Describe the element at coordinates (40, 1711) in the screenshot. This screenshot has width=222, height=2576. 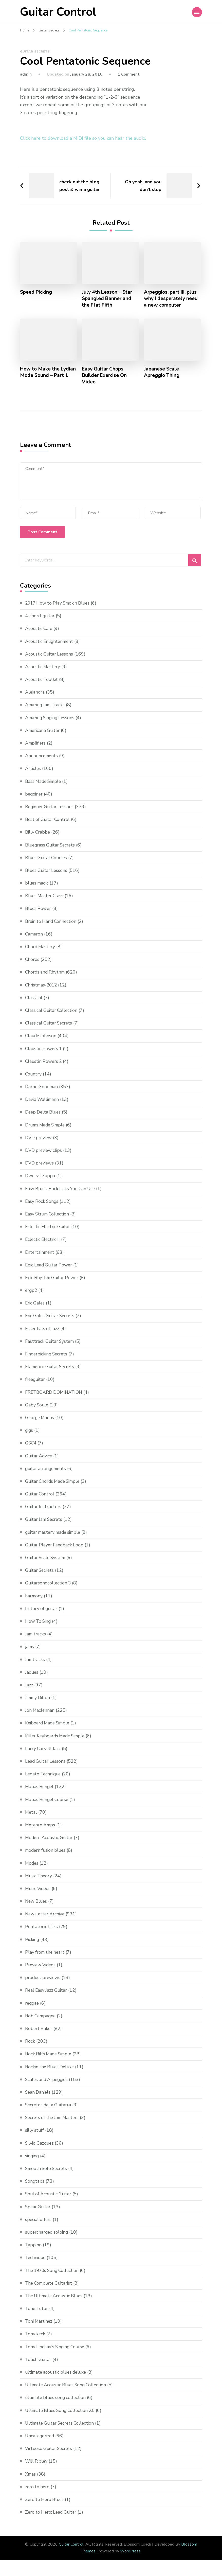
I see `Jon Maclennan` at that location.